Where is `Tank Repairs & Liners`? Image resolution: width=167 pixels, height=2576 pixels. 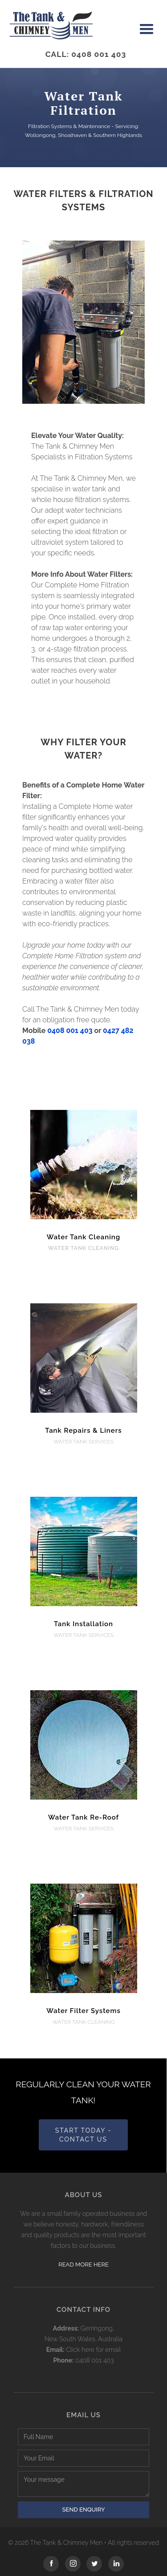
Tank Repairs & Liners is located at coordinates (83, 1431).